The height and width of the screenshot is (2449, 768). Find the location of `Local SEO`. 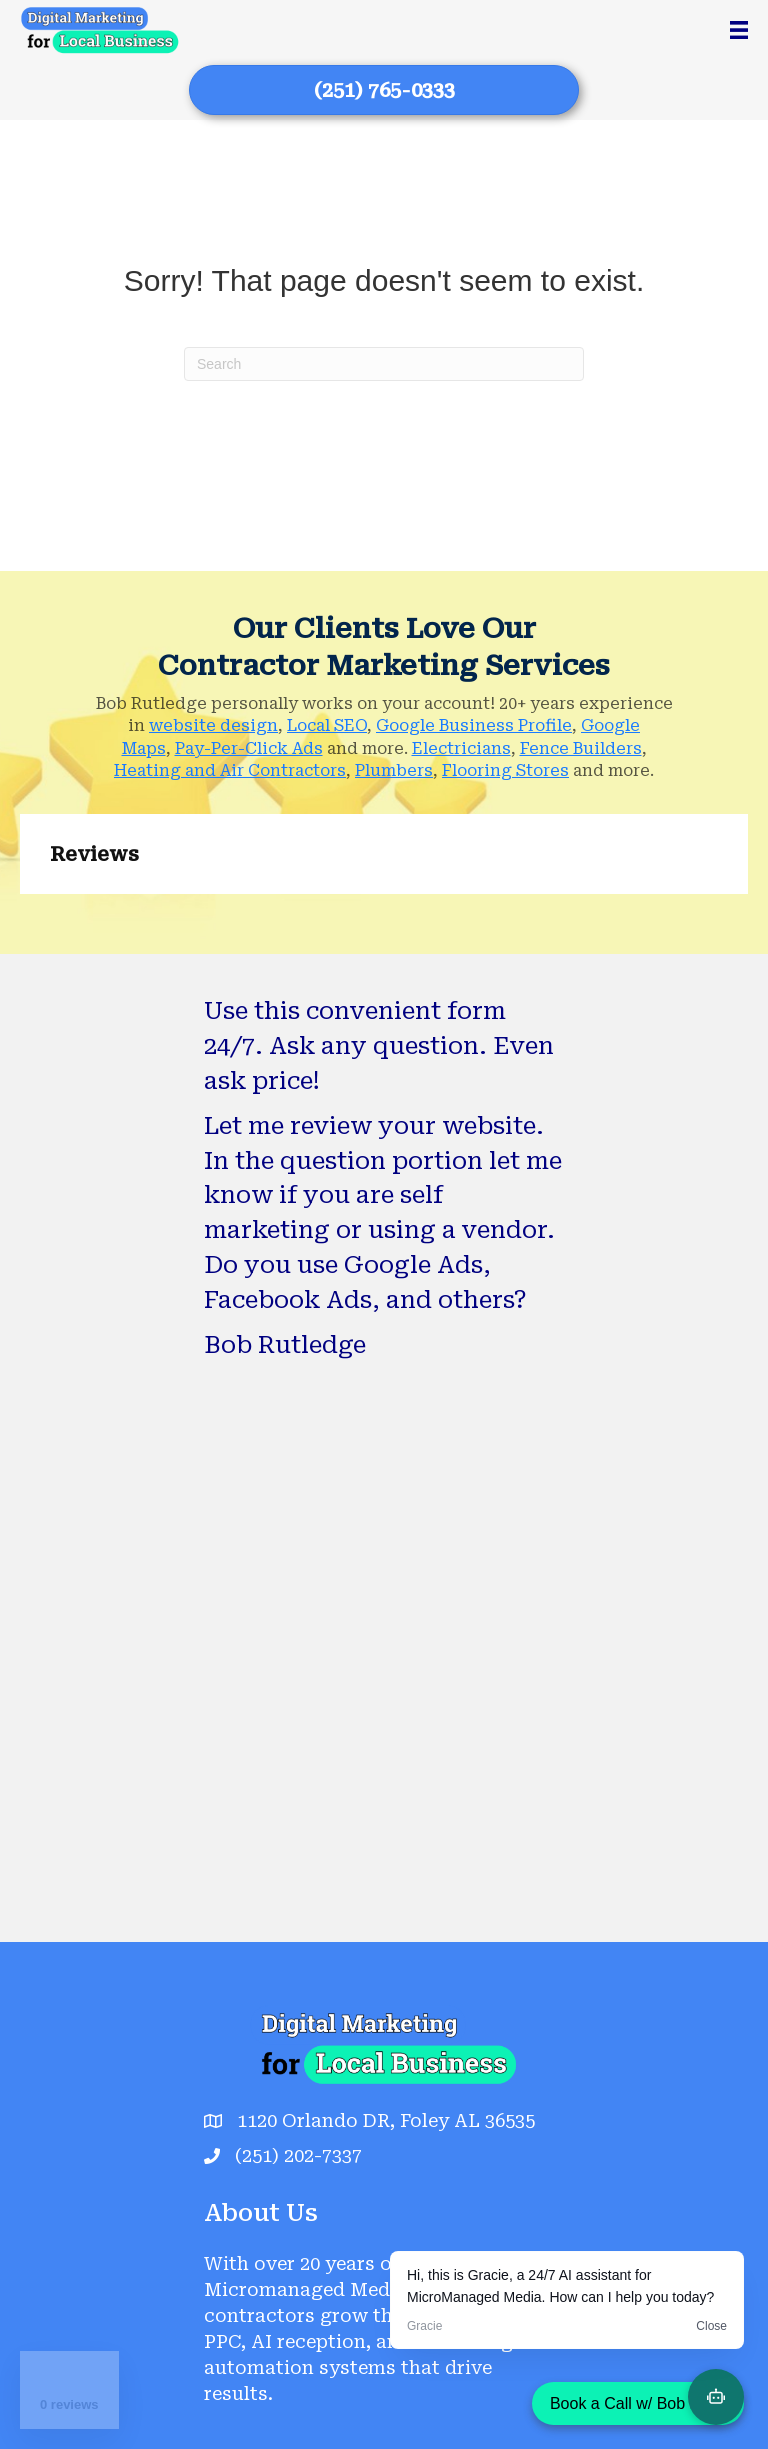

Local SEO is located at coordinates (327, 725).